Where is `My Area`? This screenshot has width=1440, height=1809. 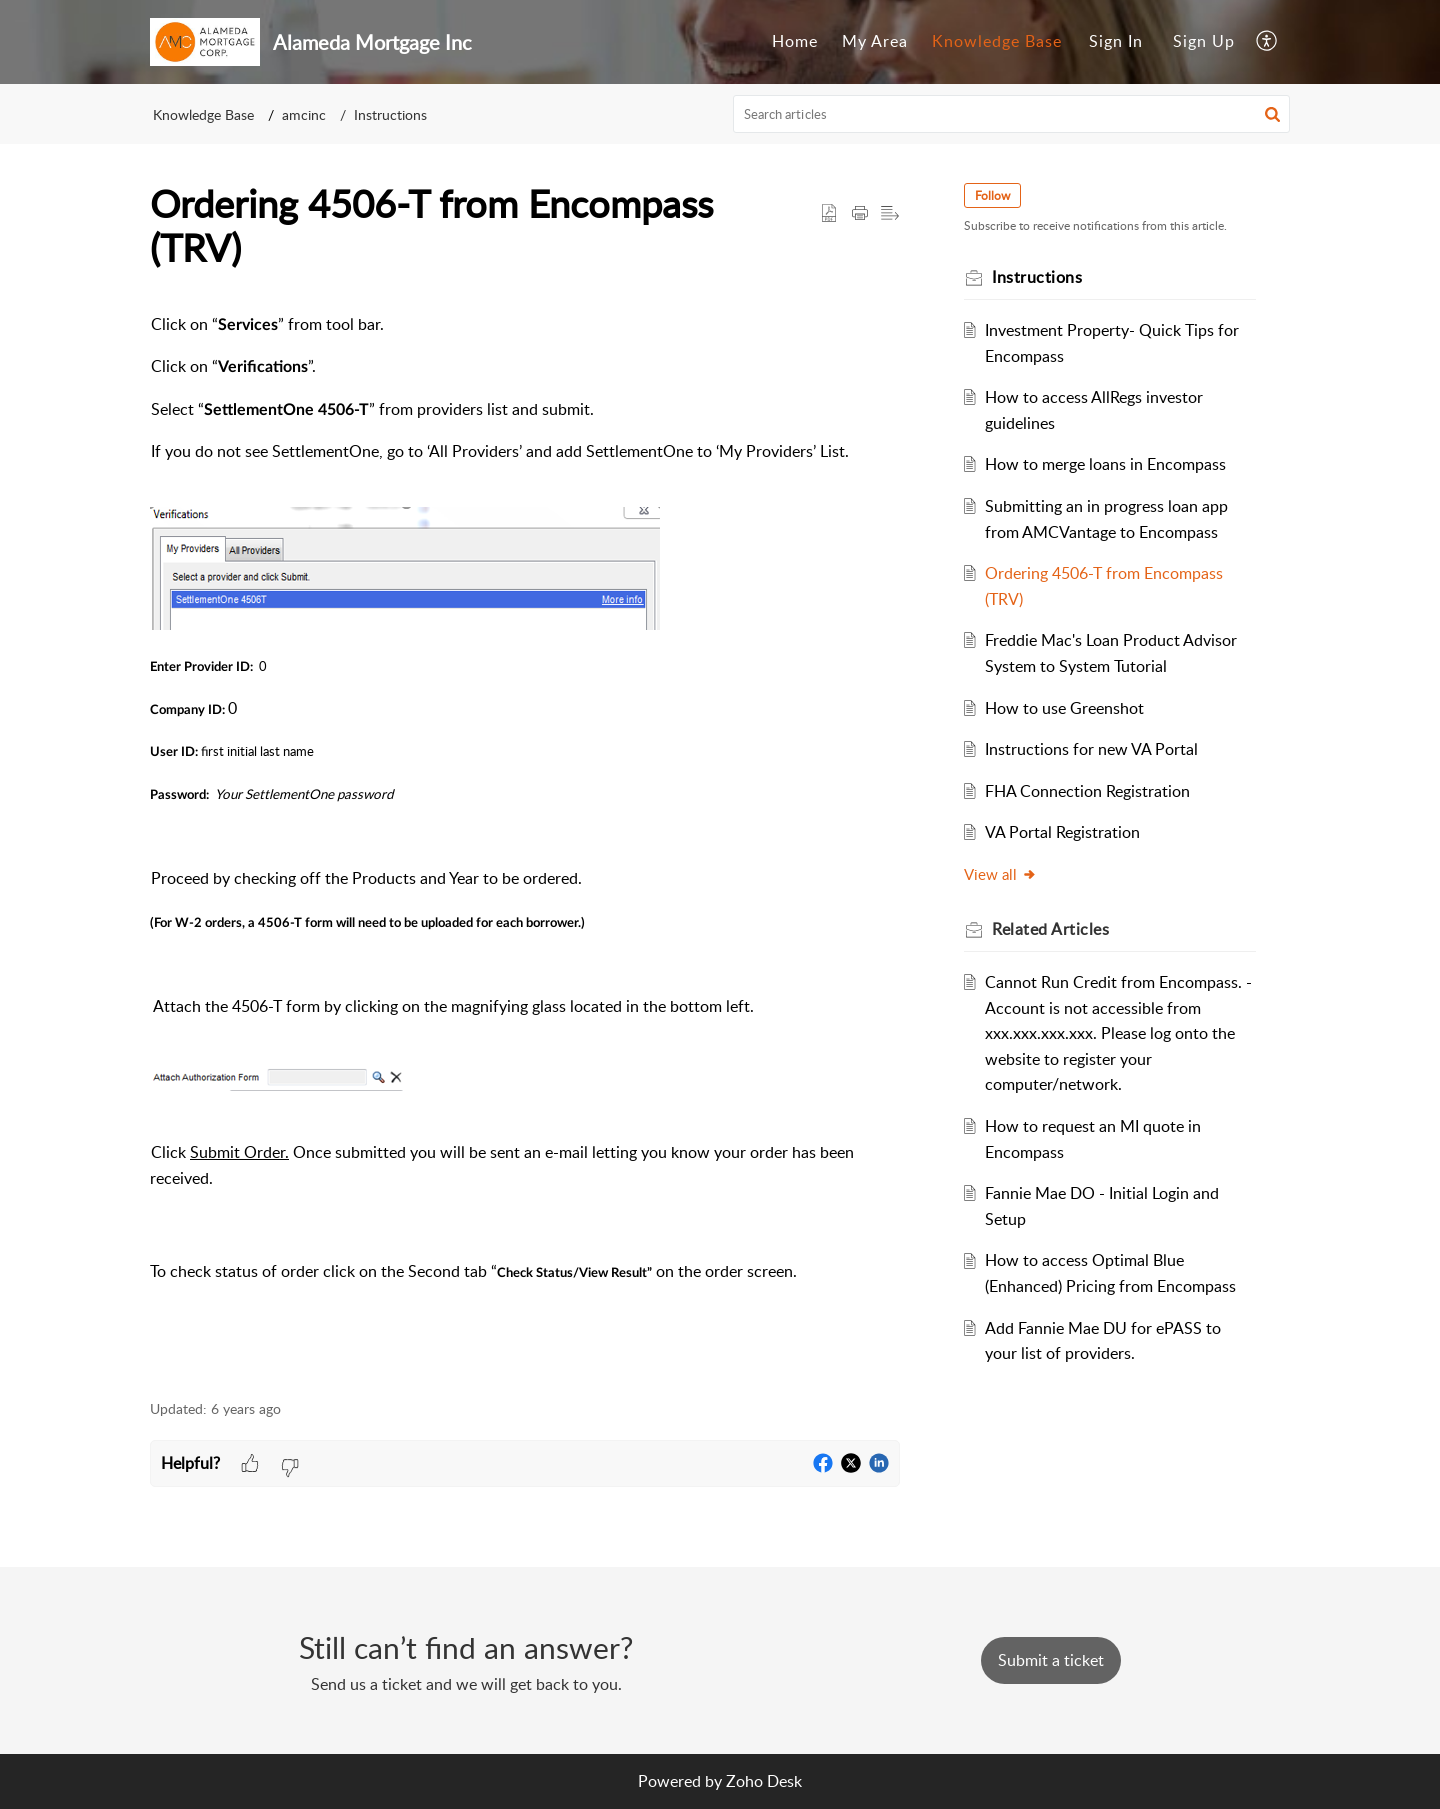
My Area is located at coordinates (875, 41).